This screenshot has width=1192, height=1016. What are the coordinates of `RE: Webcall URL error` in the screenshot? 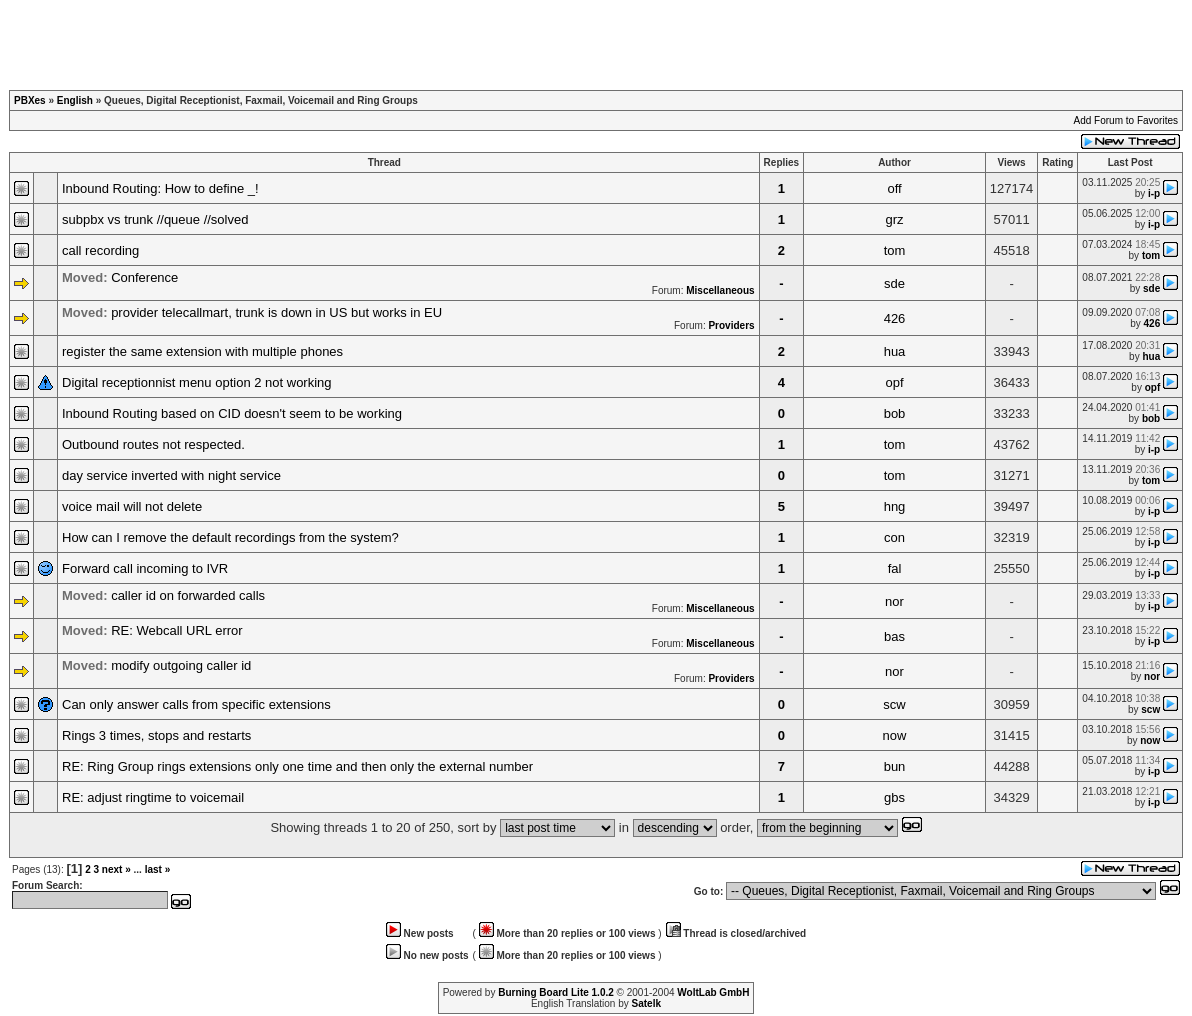 It's located at (176, 630).